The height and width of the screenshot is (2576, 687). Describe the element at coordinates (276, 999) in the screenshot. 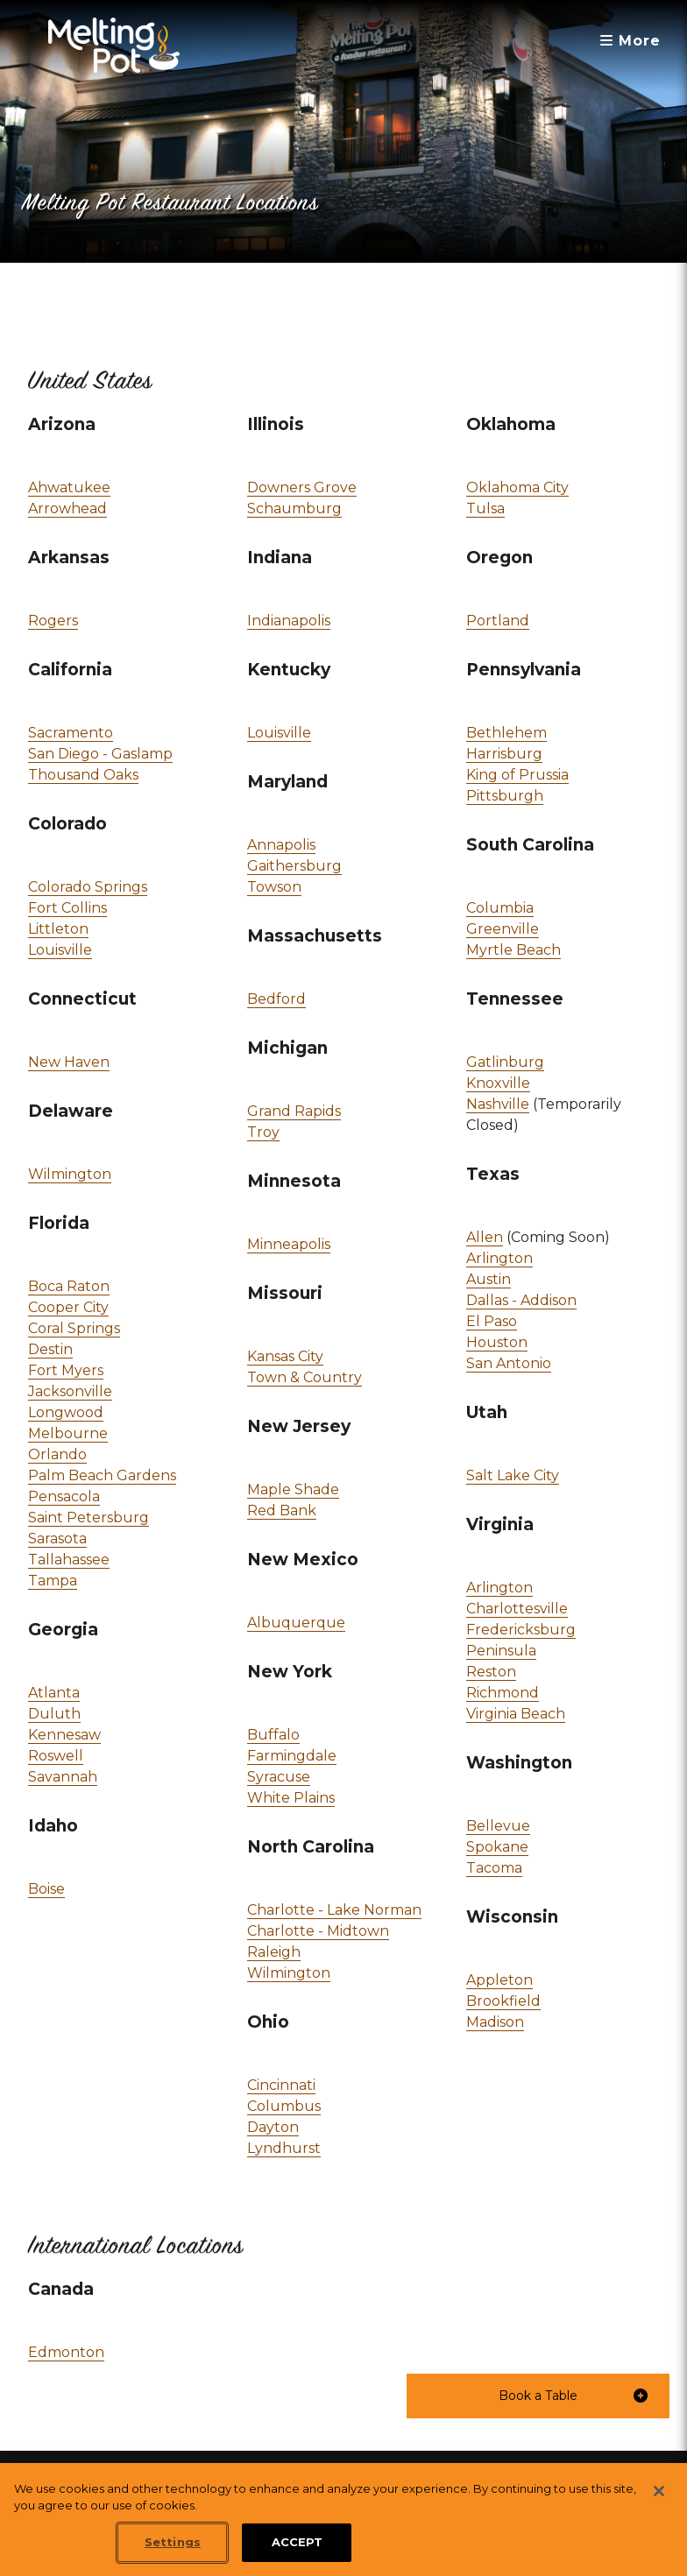

I see `Bedford [link]` at that location.